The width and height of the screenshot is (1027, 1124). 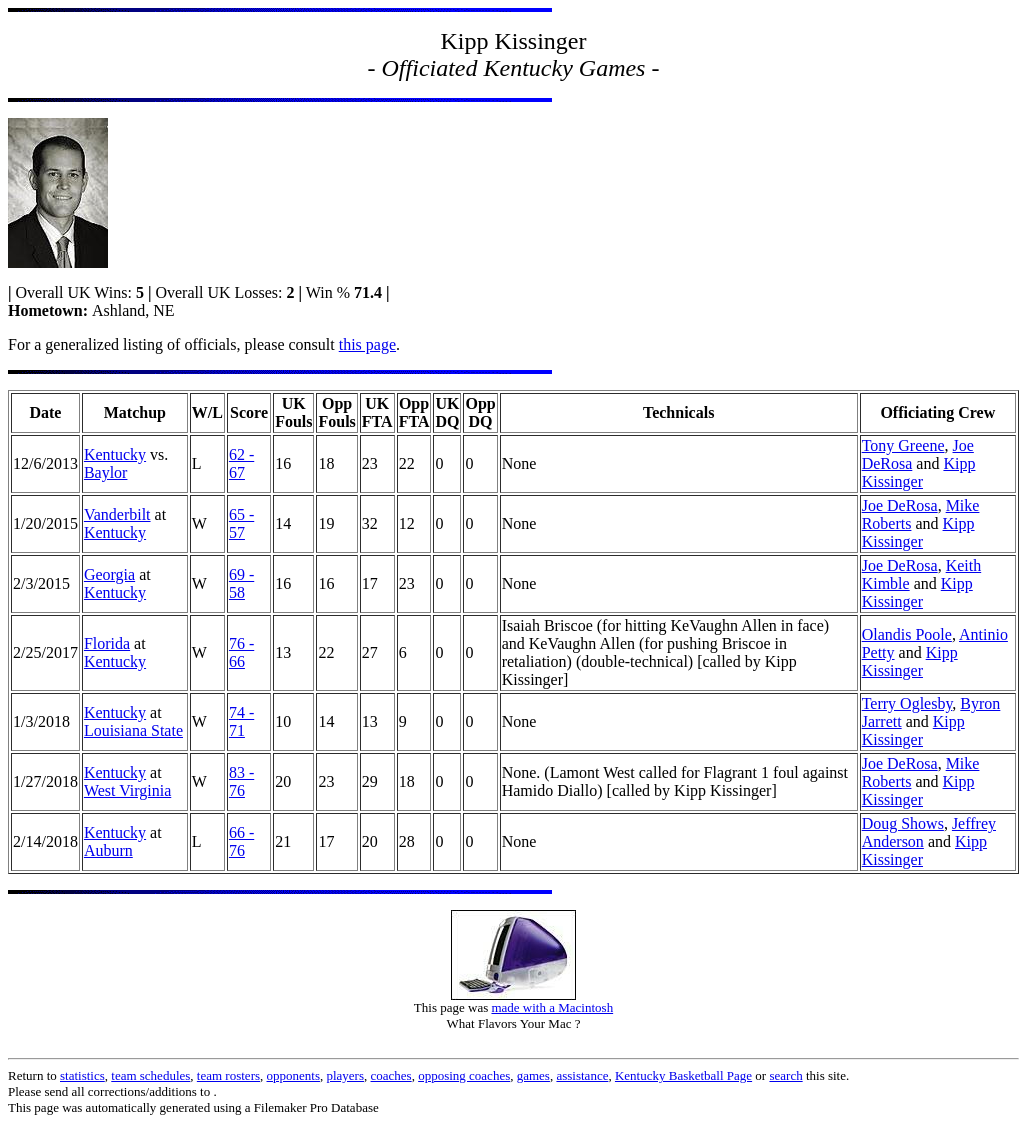 What do you see at coordinates (907, 703) in the screenshot?
I see `Terry Oglesby` at bounding box center [907, 703].